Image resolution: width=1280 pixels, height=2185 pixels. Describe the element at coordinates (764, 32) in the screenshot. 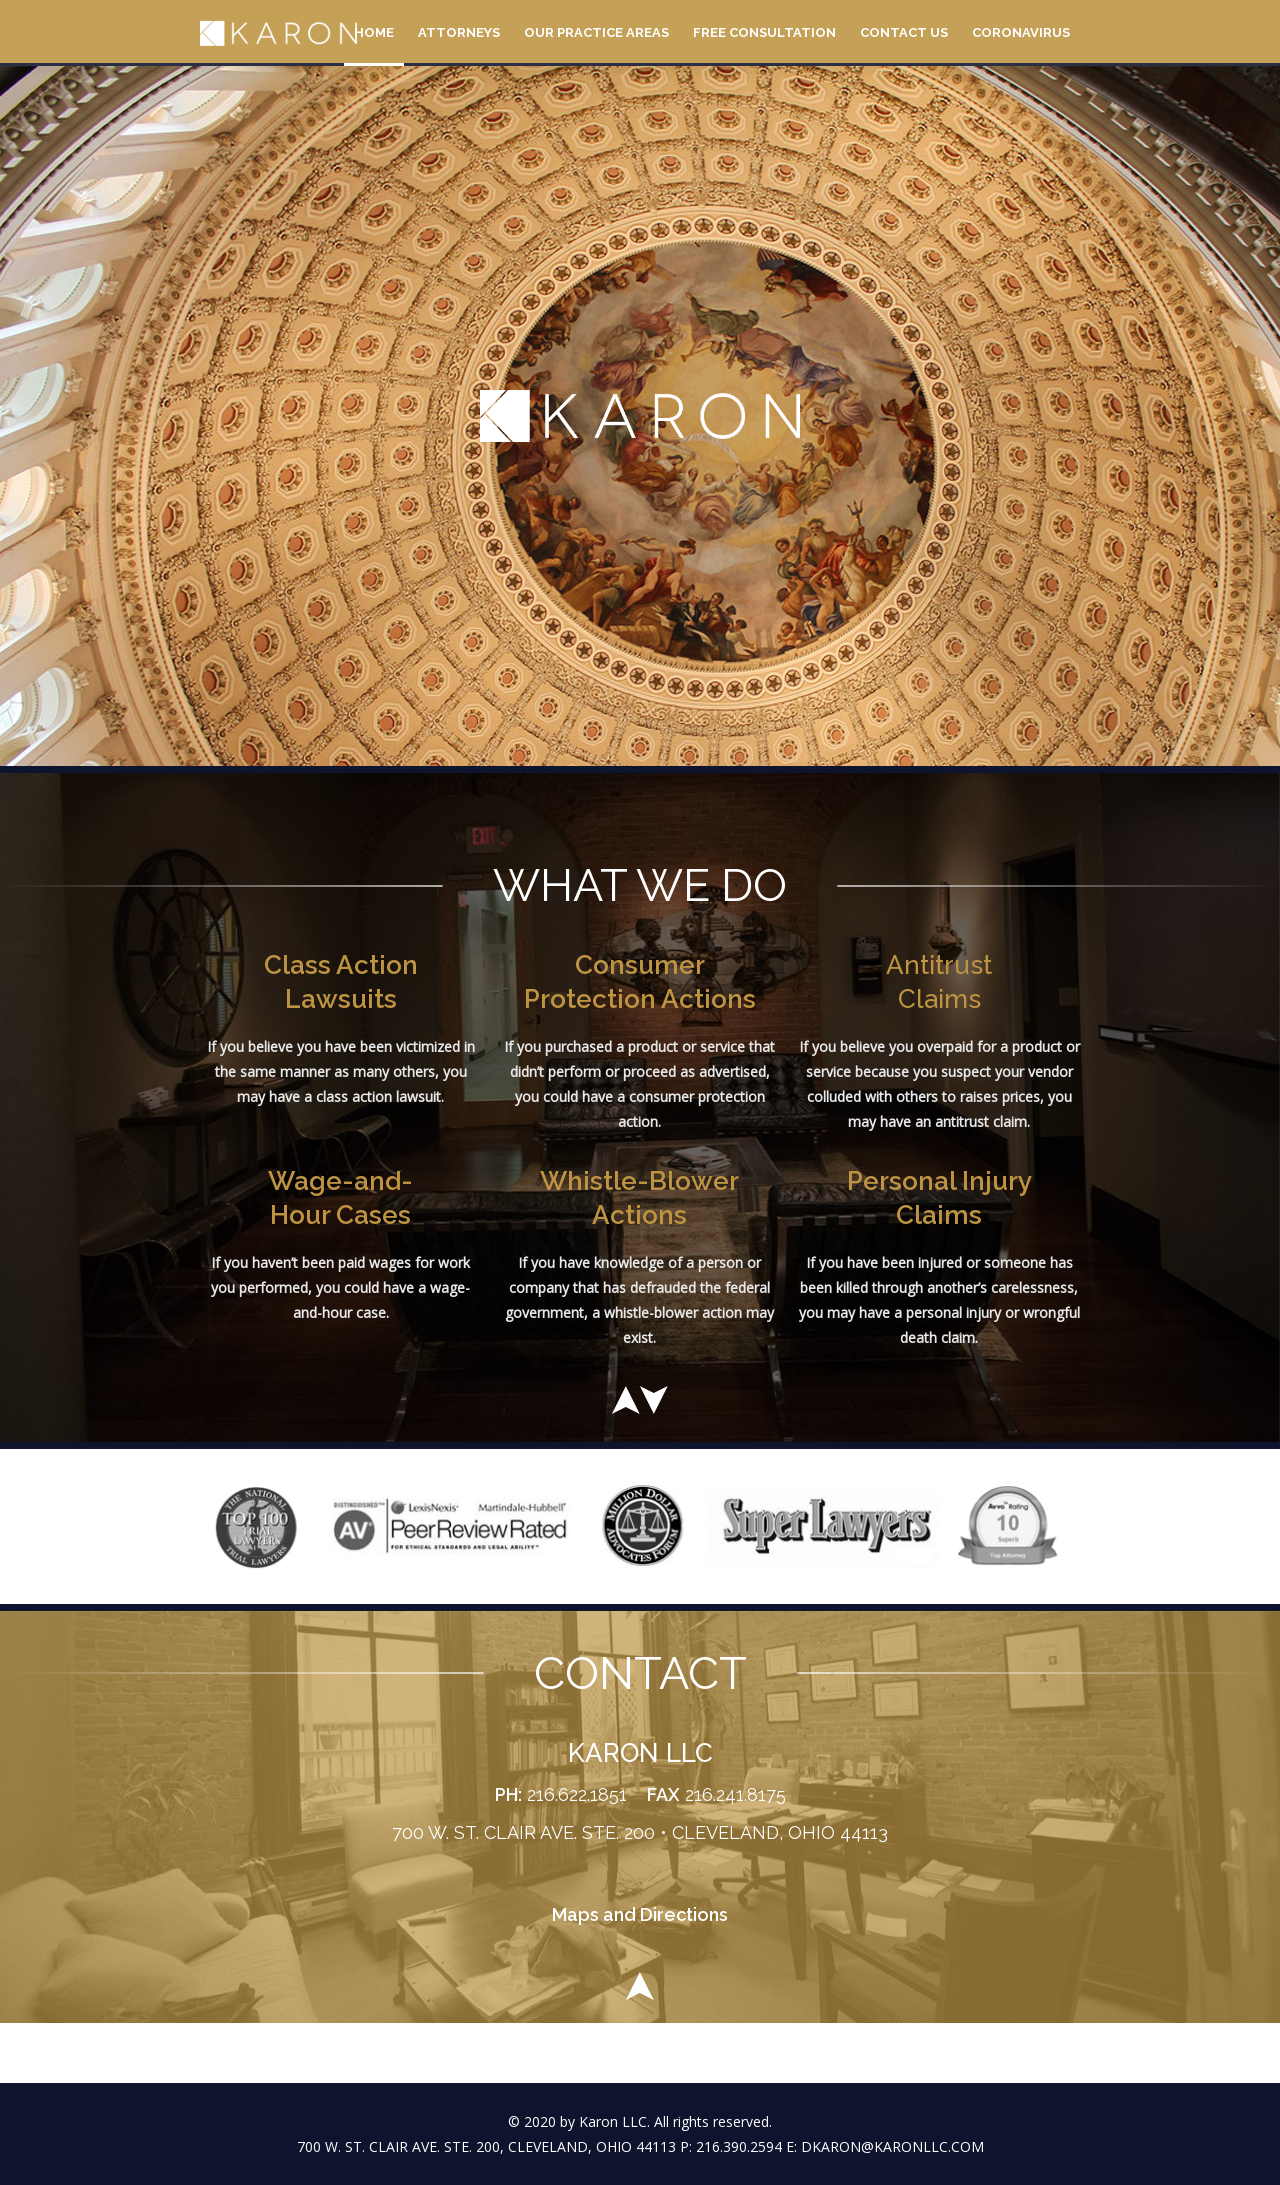

I see `Free Consultation` at that location.